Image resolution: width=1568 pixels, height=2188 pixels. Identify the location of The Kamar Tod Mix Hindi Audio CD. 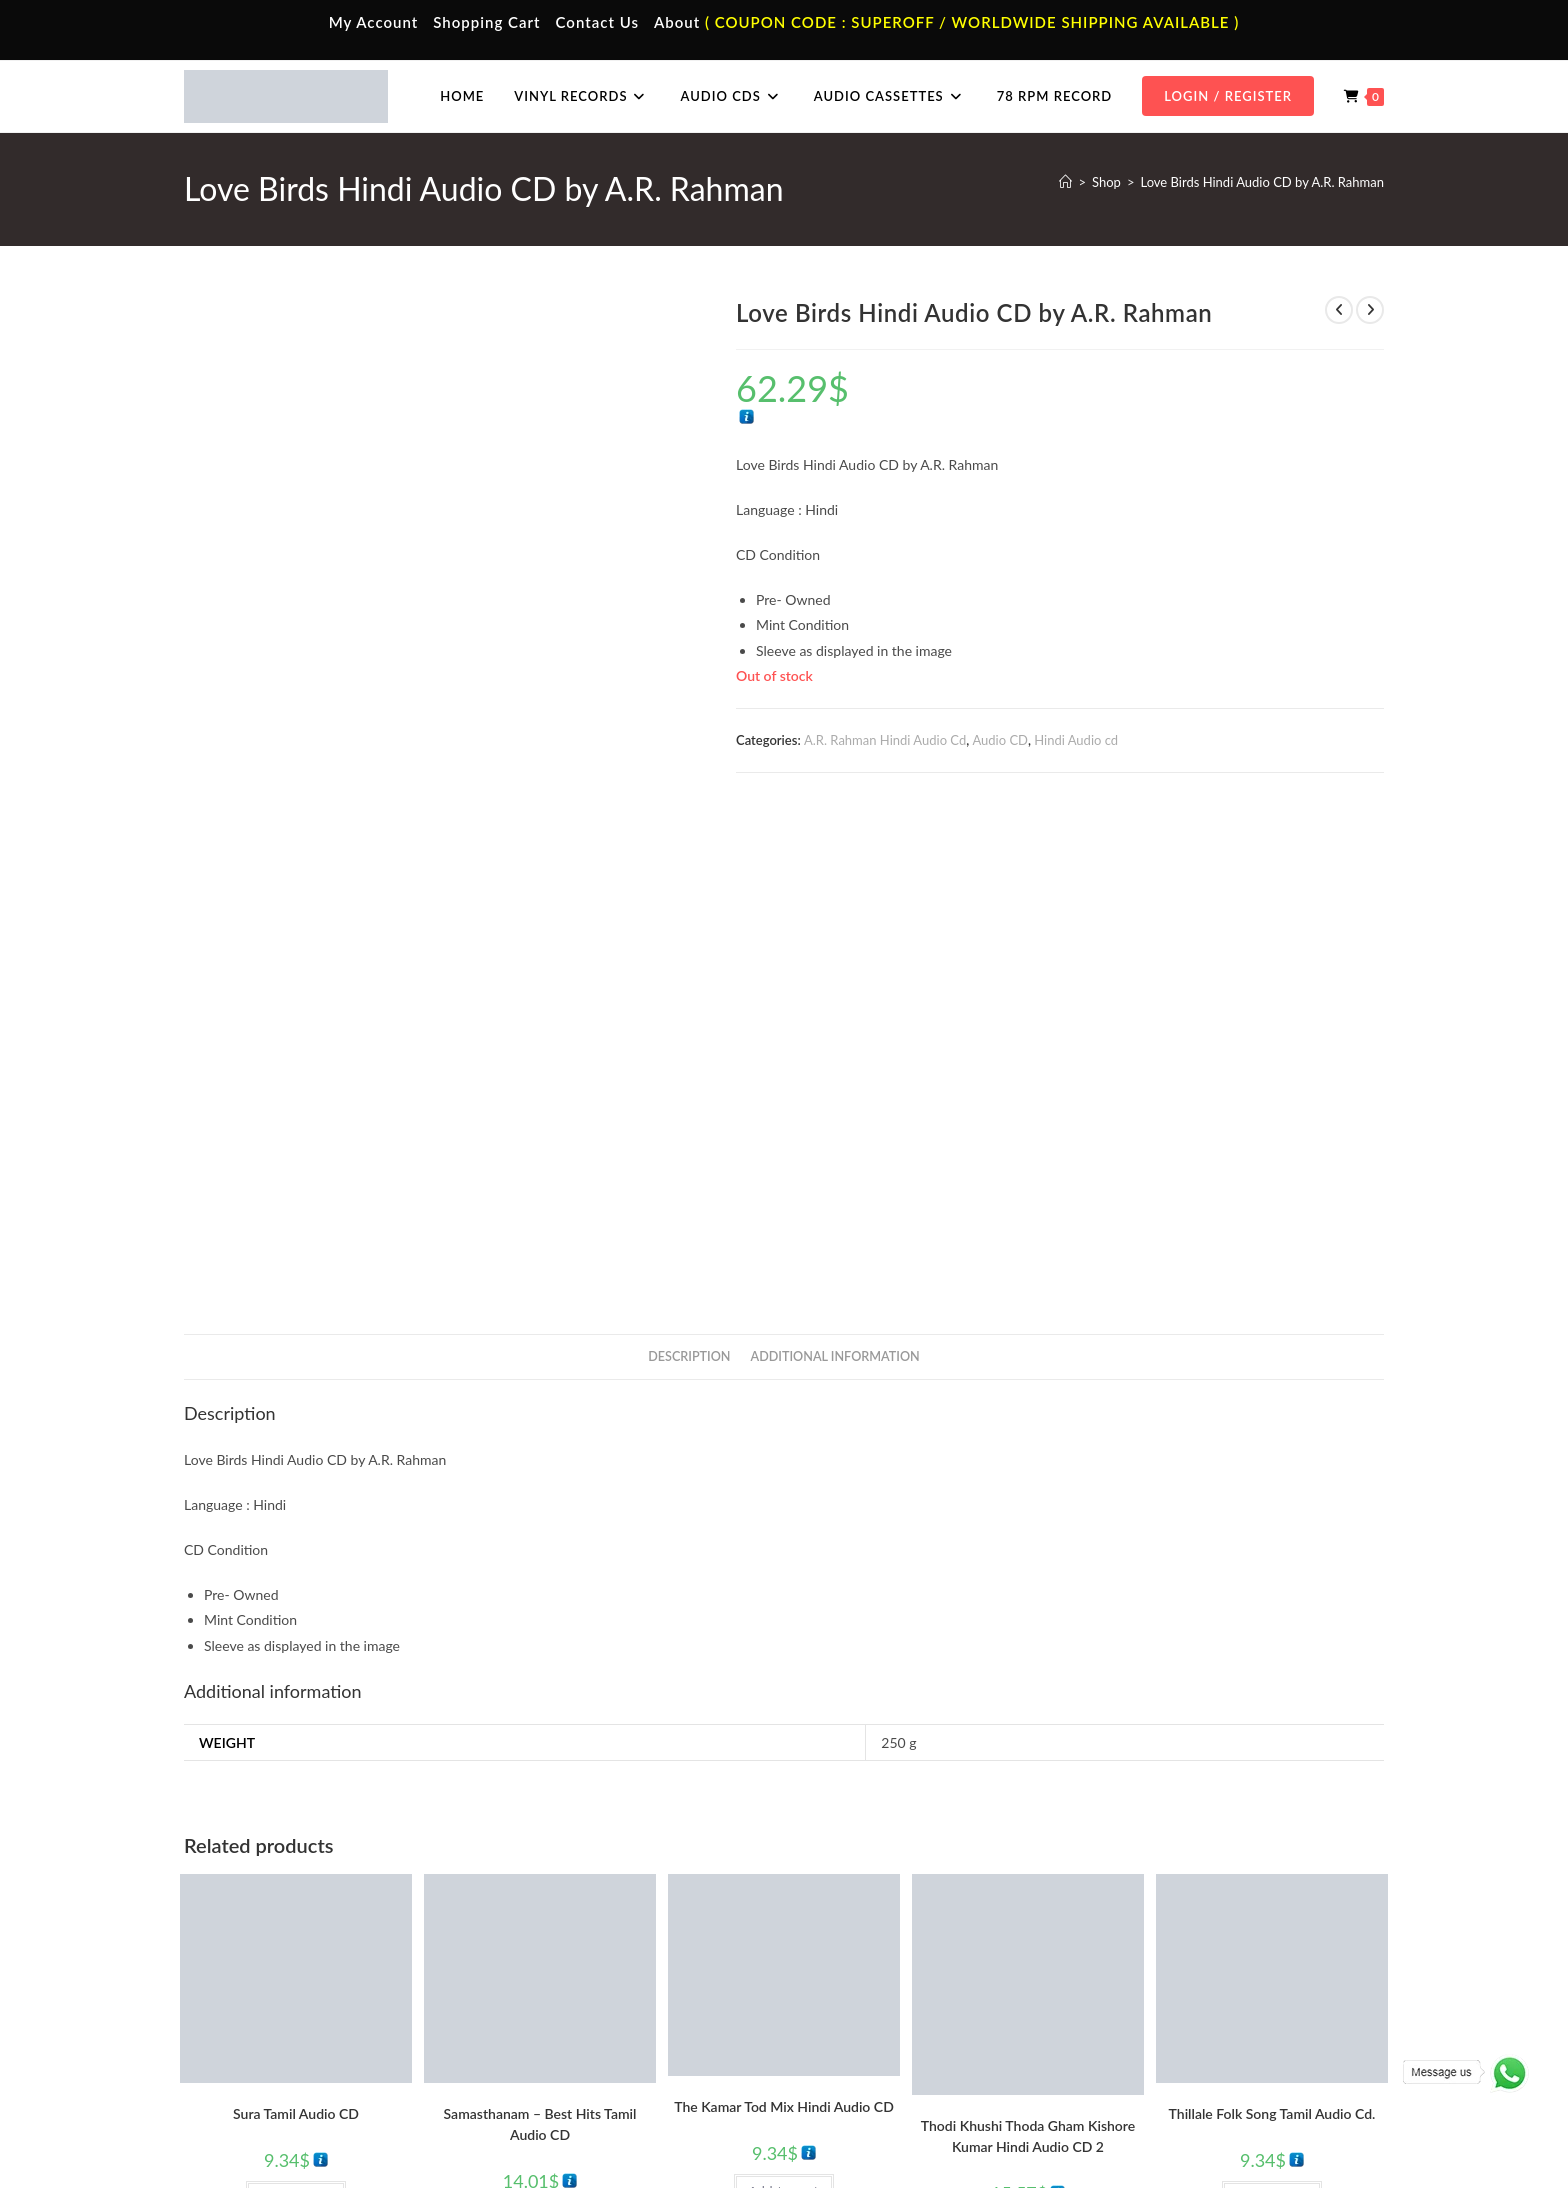
(784, 1611).